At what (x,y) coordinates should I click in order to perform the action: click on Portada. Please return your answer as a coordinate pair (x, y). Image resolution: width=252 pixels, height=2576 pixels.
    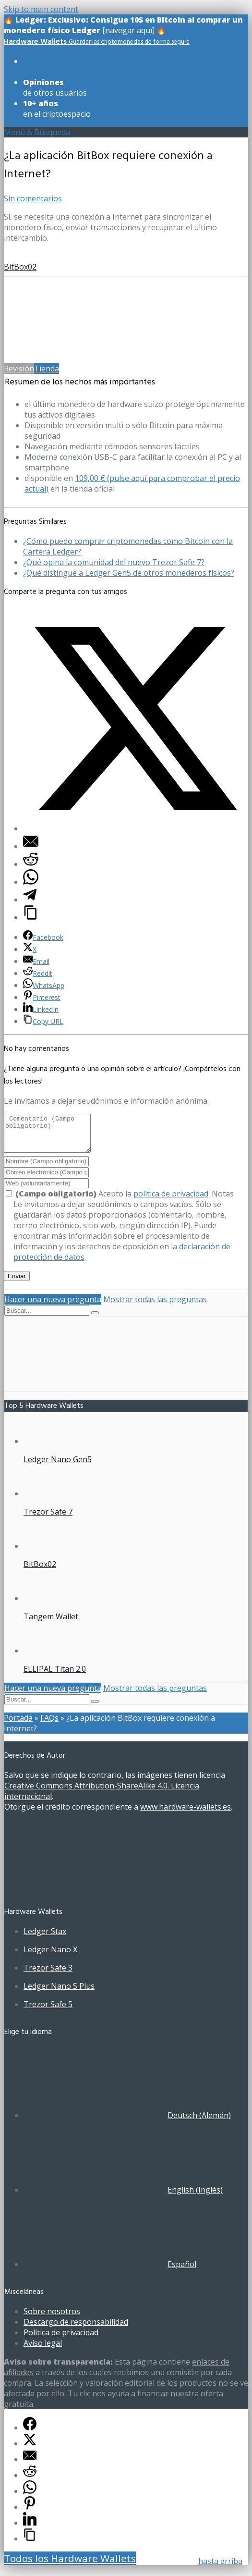
    Looking at the image, I should click on (18, 1725).